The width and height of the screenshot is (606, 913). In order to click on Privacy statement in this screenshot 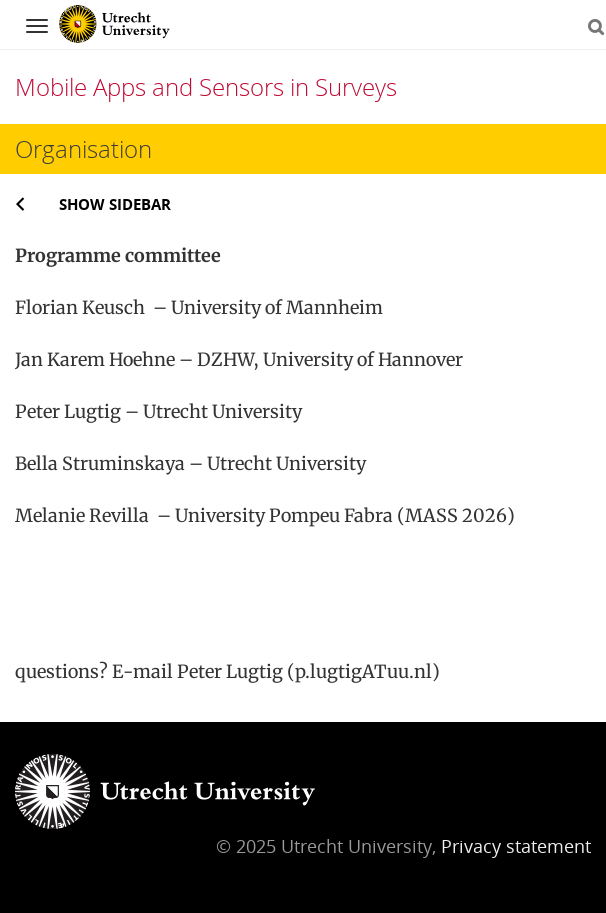, I will do `click(516, 846)`.